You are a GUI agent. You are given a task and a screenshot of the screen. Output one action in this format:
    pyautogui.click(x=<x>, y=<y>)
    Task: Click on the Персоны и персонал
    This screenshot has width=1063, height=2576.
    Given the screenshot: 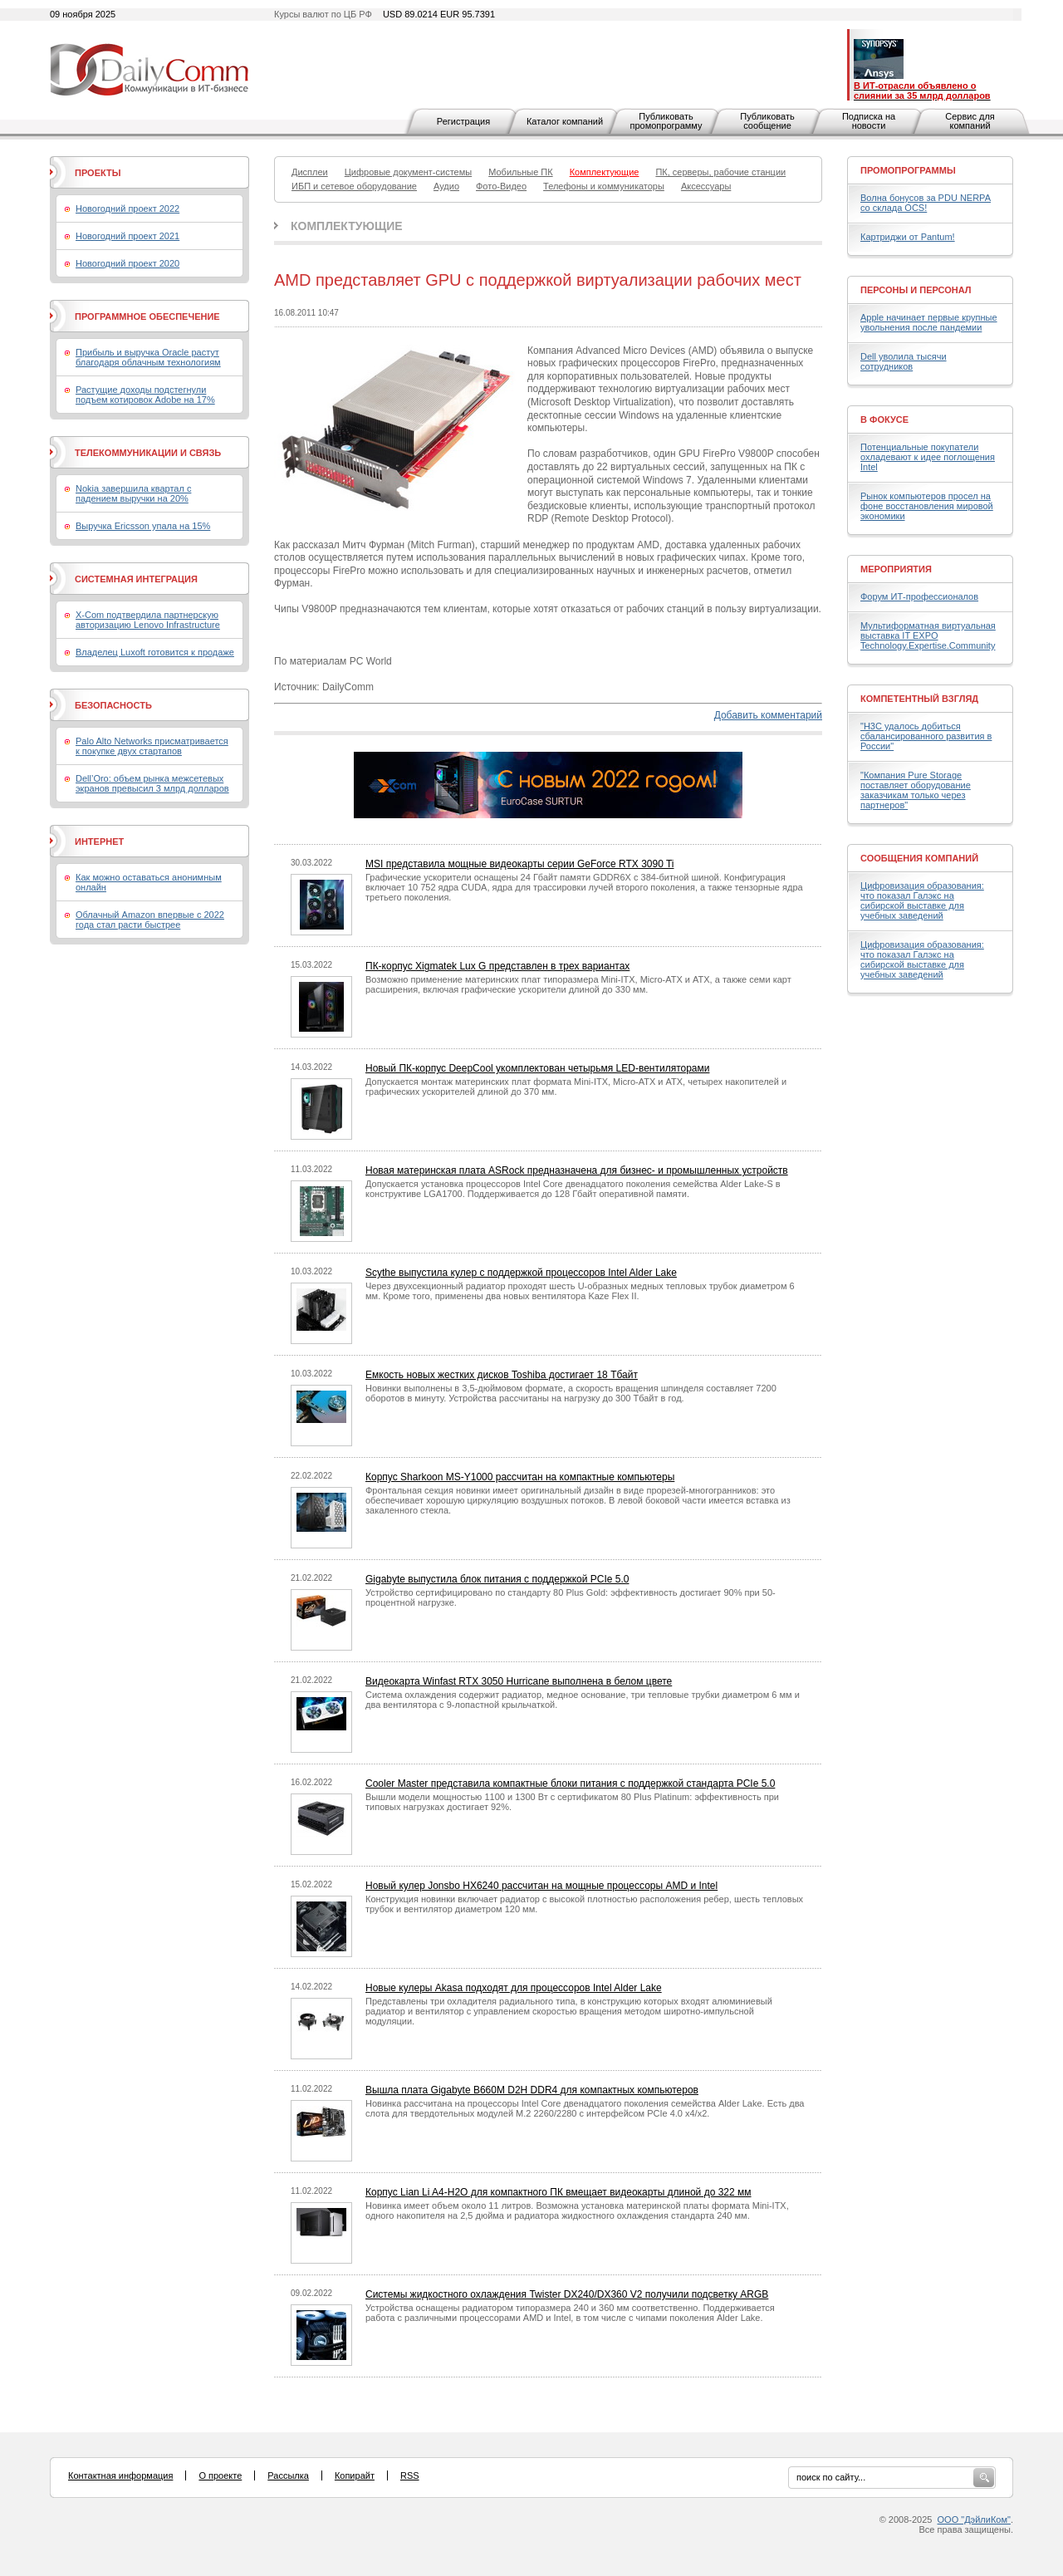 What is the action you would take?
    pyautogui.click(x=916, y=290)
    